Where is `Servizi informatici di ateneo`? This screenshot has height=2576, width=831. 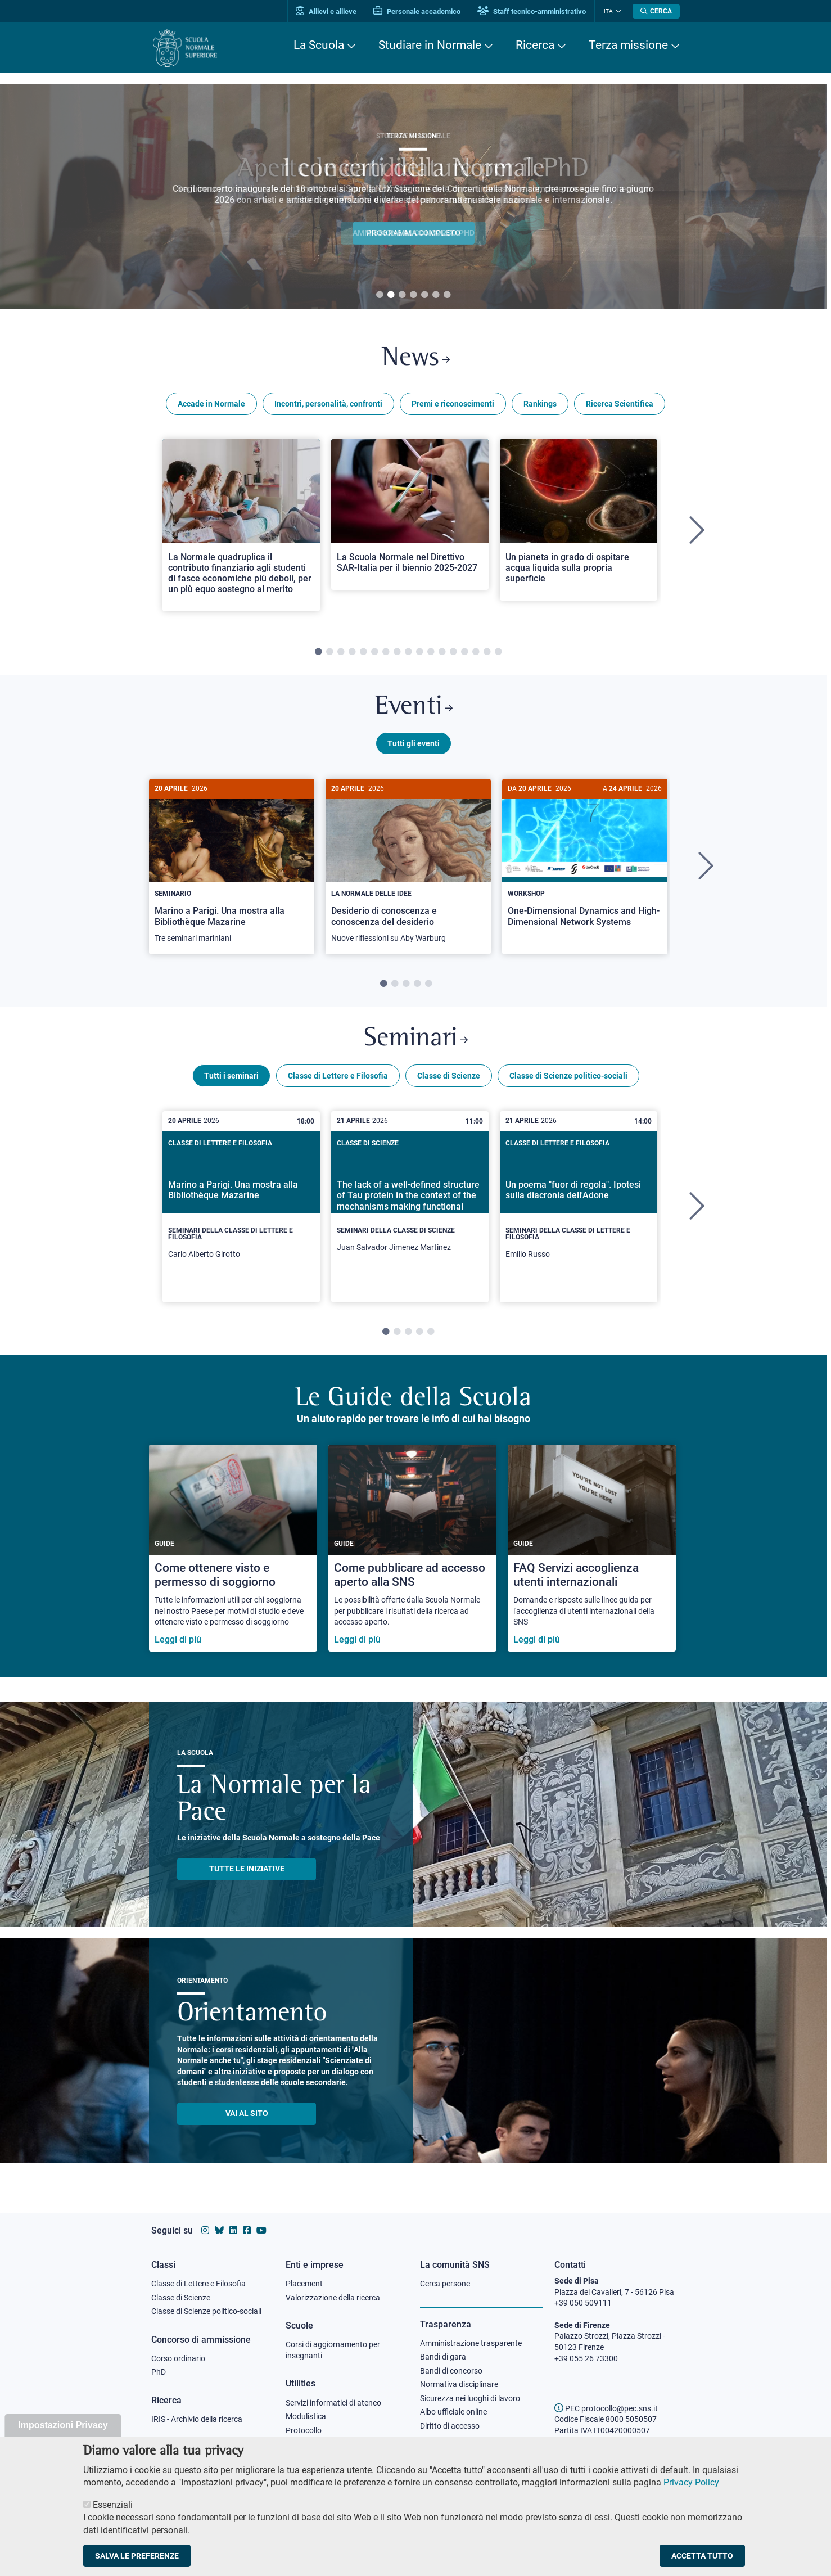 Servizi informatici di ateneo is located at coordinates (333, 2402).